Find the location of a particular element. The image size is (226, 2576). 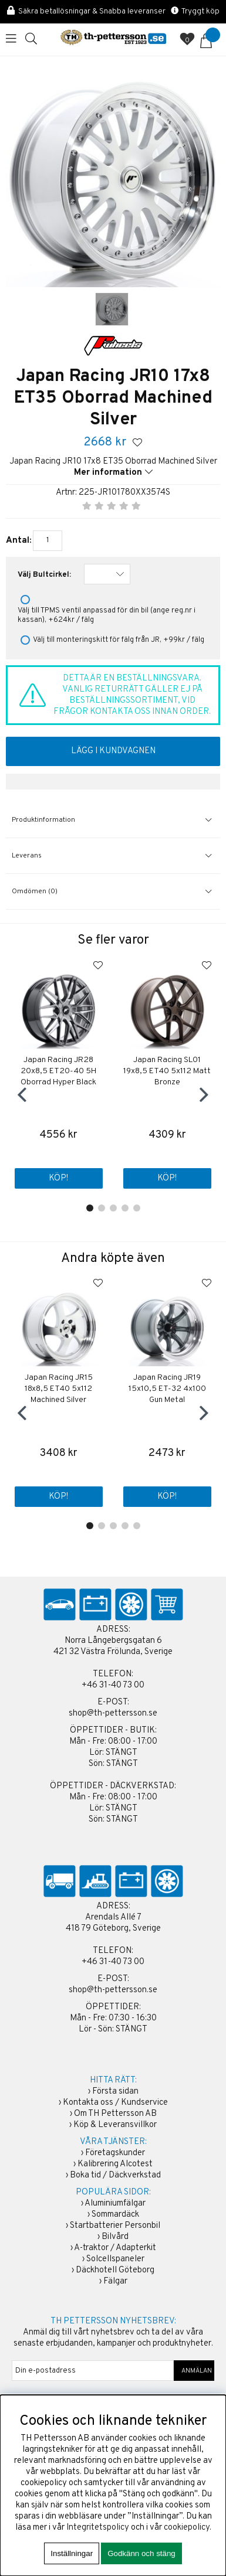

Fälgar is located at coordinates (115, 2281).